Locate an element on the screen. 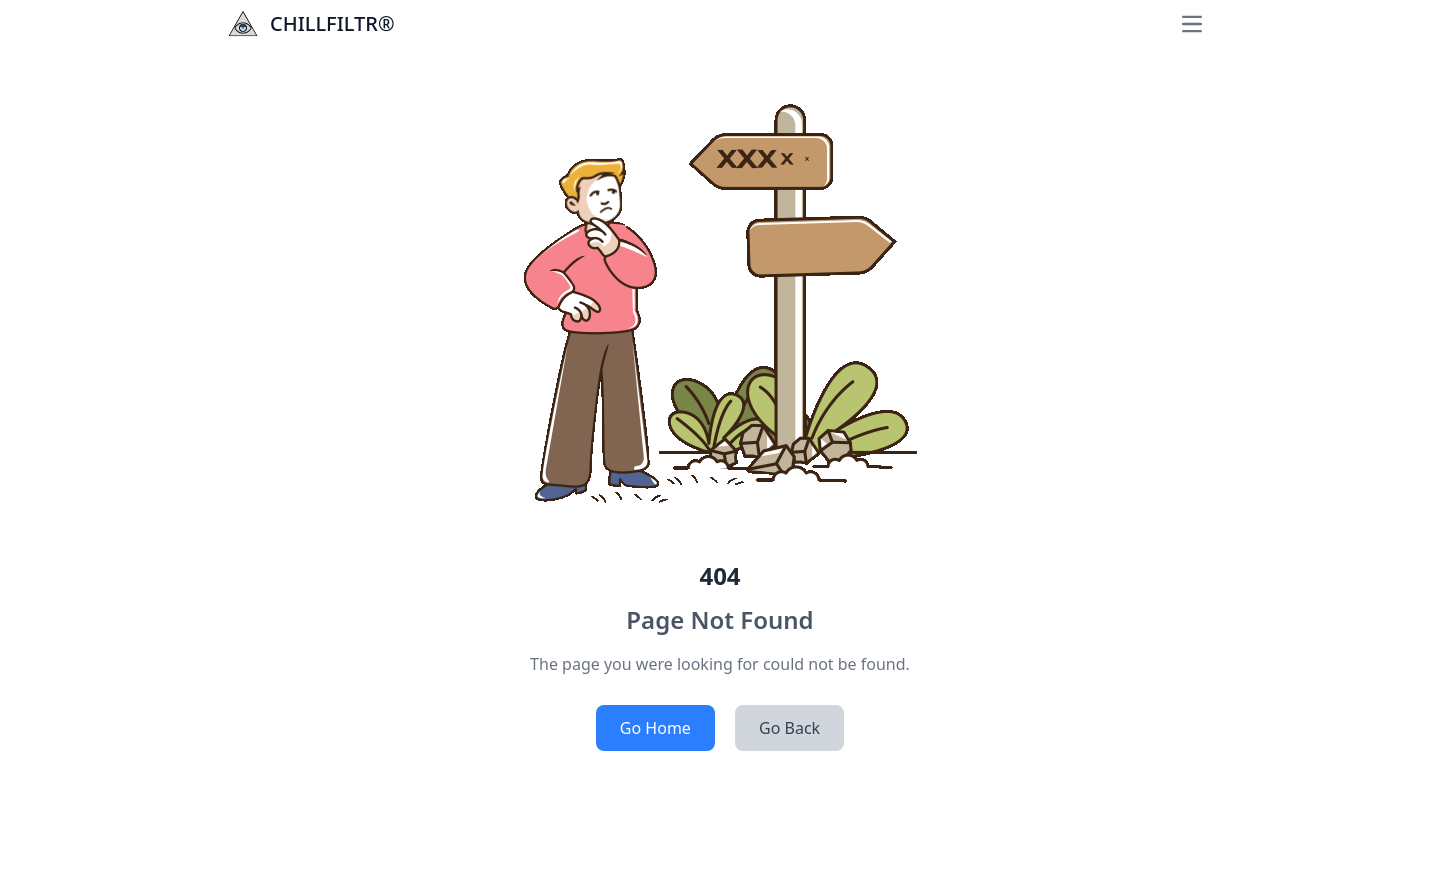 This screenshot has width=1440, height=888. Go Back is located at coordinates (789, 728).